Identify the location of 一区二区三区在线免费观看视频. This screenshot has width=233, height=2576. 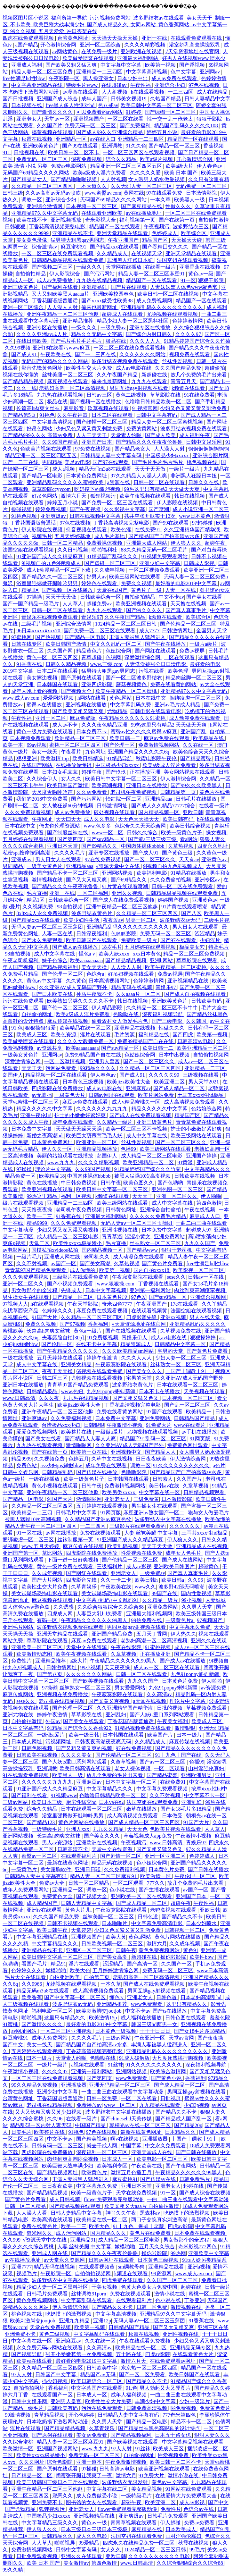
(57, 253).